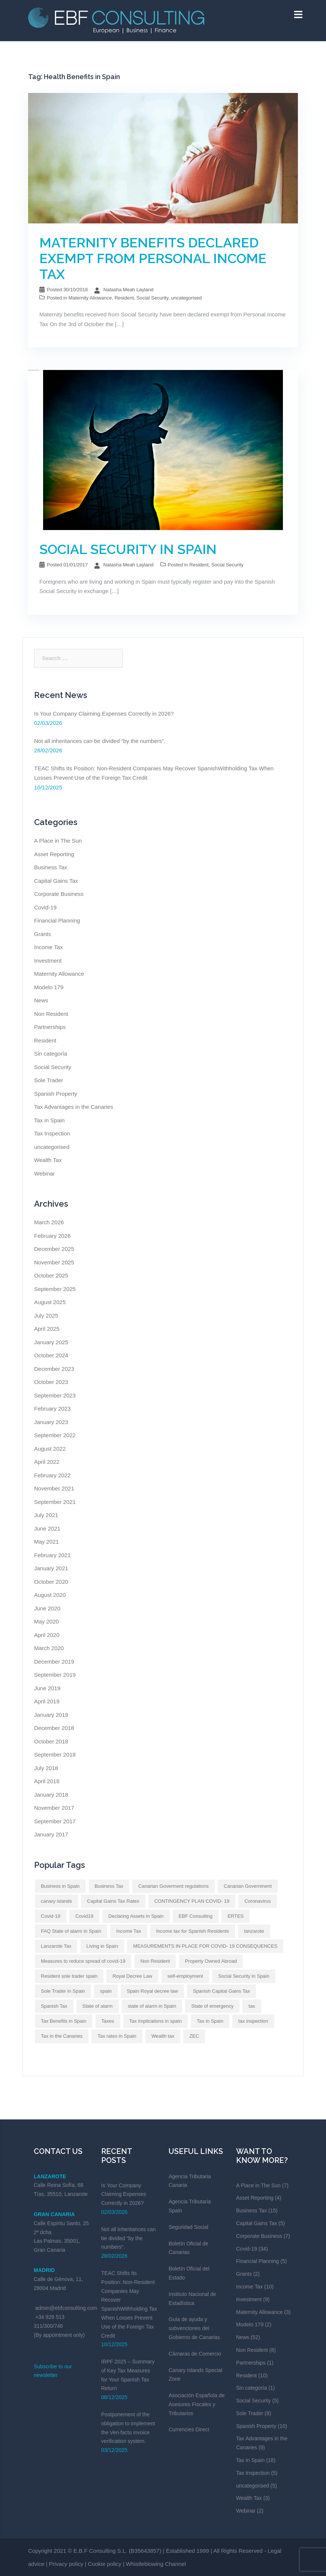 The width and height of the screenshot is (326, 2576). I want to click on January 2021, so click(51, 1568).